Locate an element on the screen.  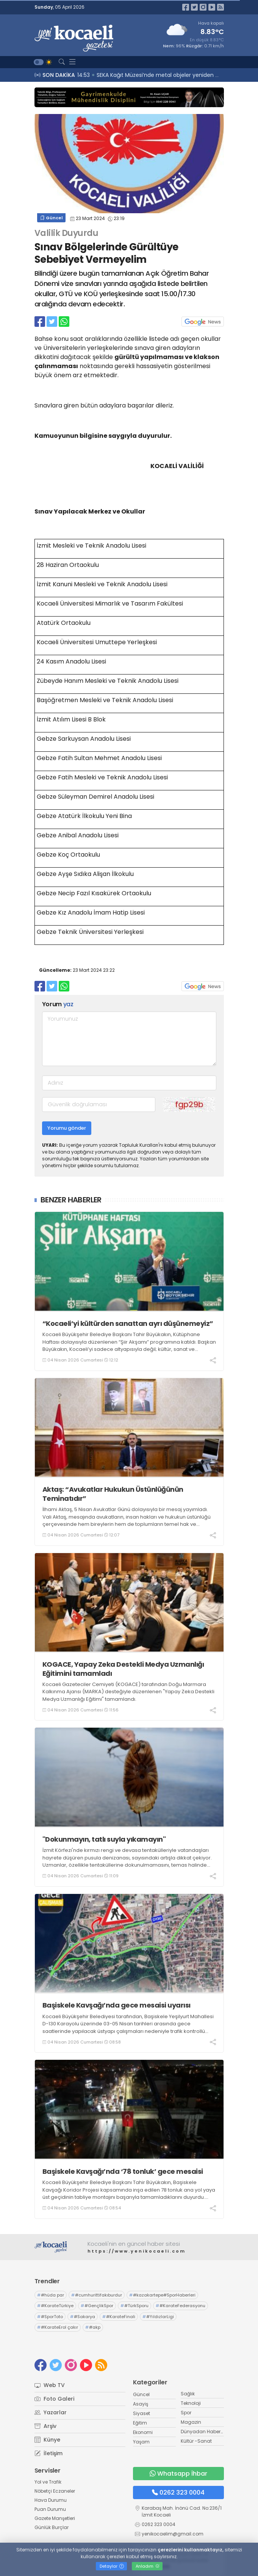
Puan Durumu is located at coordinates (50, 2509).